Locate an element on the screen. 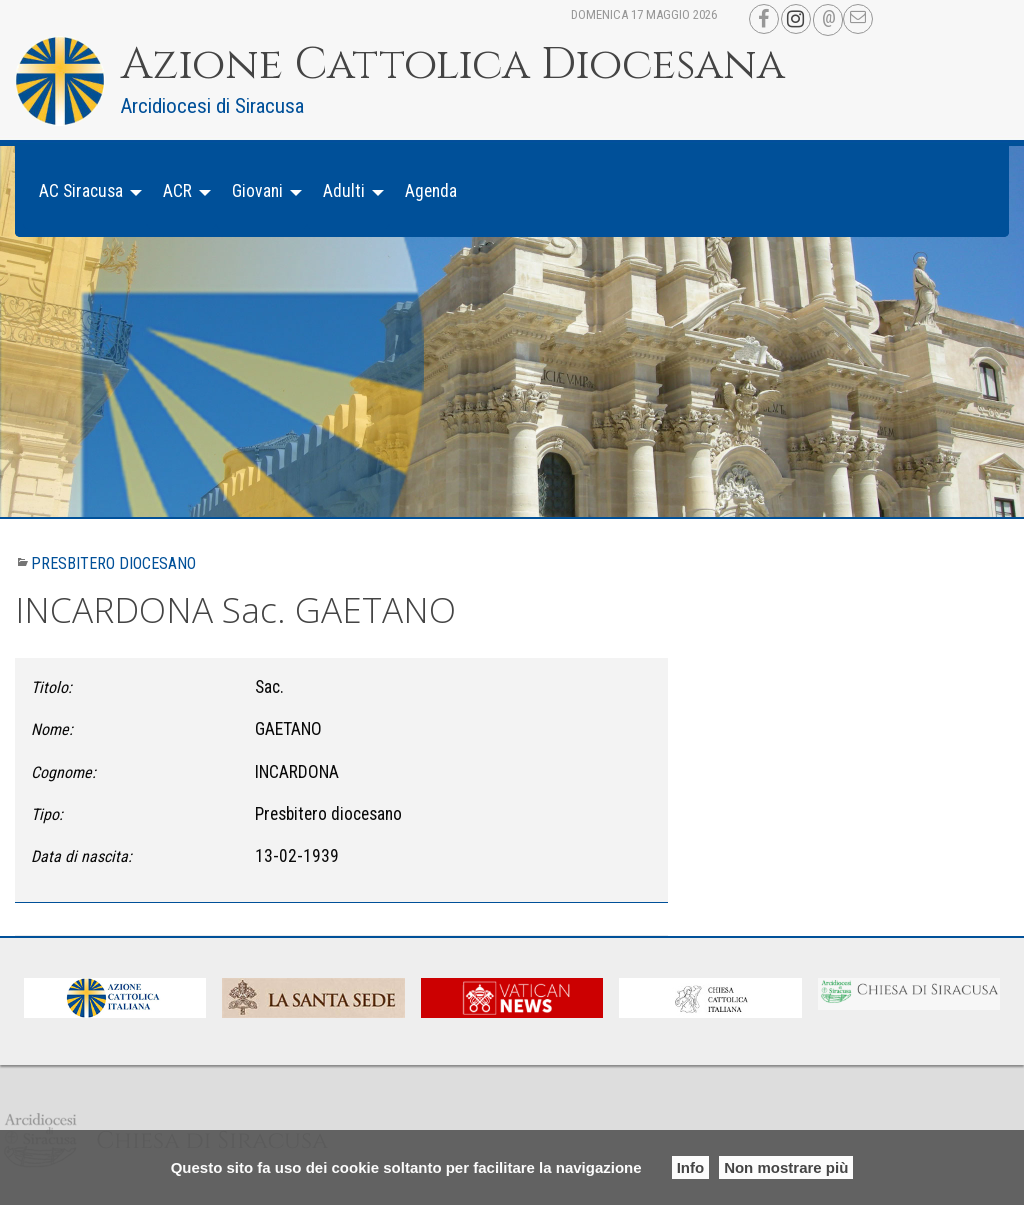  Agenda is located at coordinates (431, 191).